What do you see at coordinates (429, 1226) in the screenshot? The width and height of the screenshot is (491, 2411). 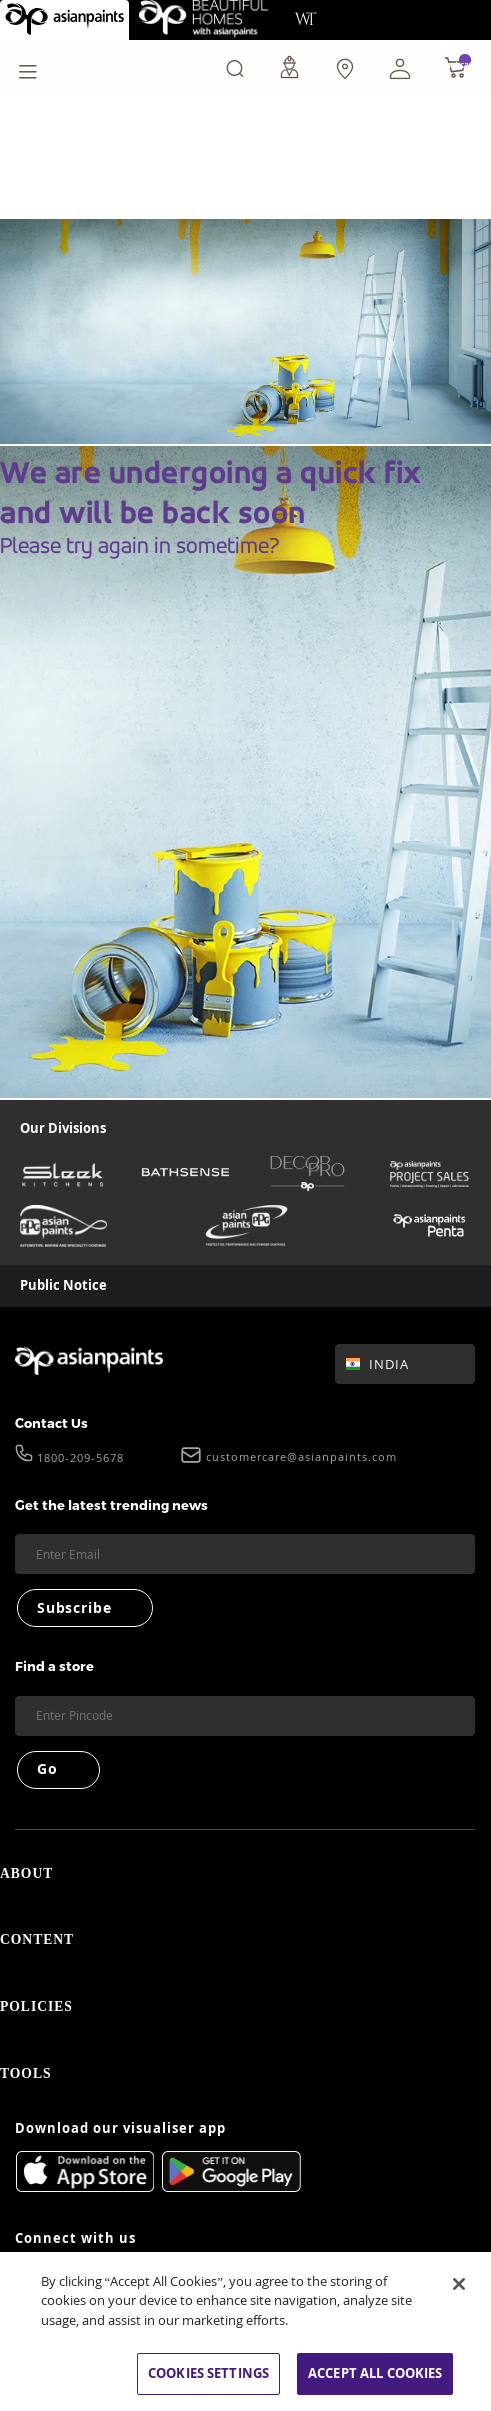 I see `[penta]` at bounding box center [429, 1226].